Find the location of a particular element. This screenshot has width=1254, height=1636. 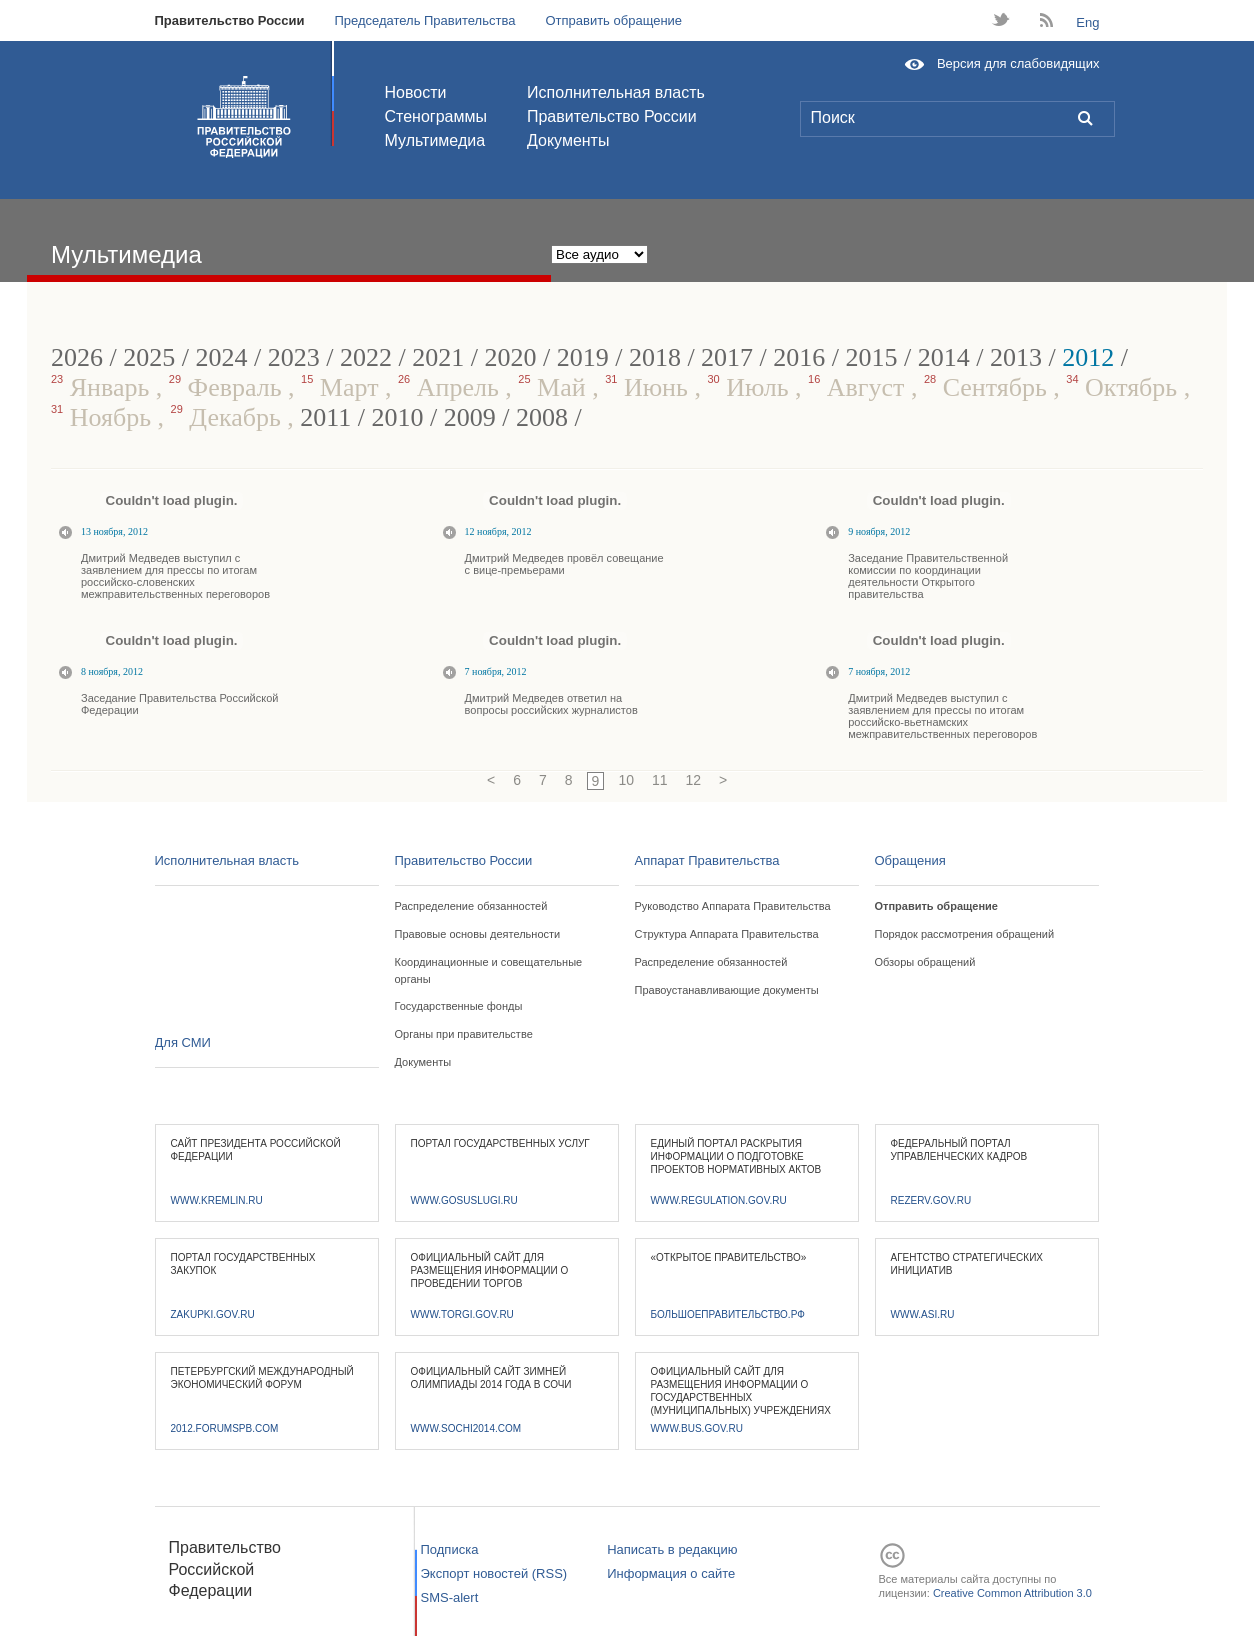

2024 is located at coordinates (221, 357).